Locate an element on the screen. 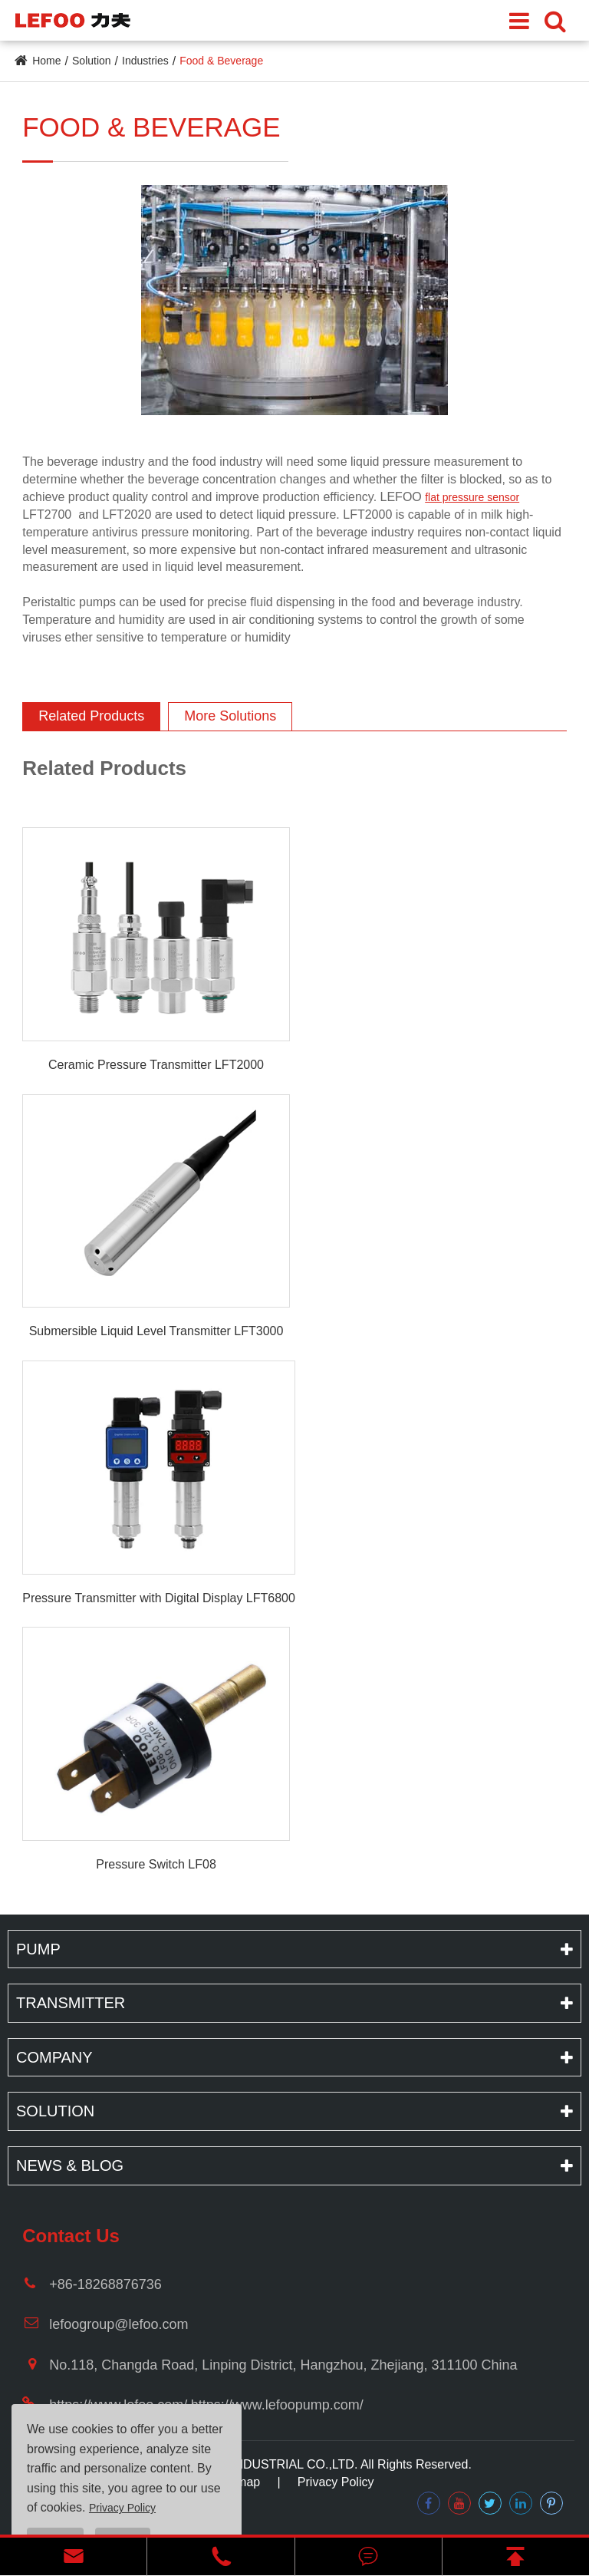 The image size is (589, 2576). Pump is located at coordinates (38, 1949).